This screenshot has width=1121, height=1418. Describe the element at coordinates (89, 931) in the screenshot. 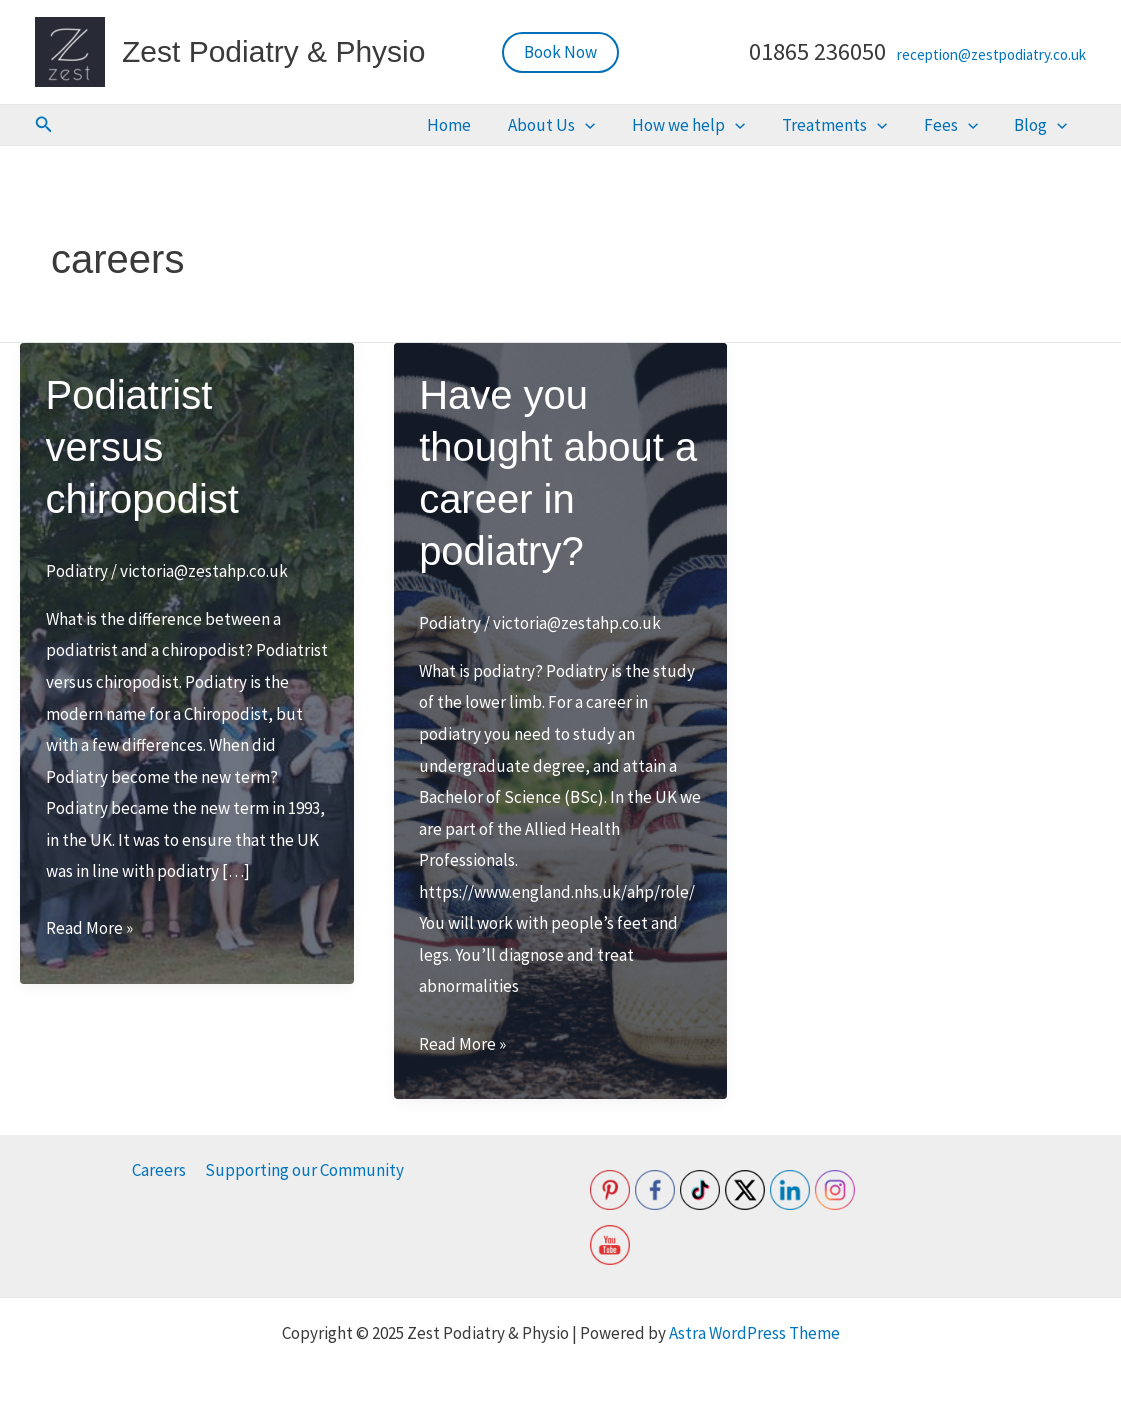

I see `Read More »` at that location.